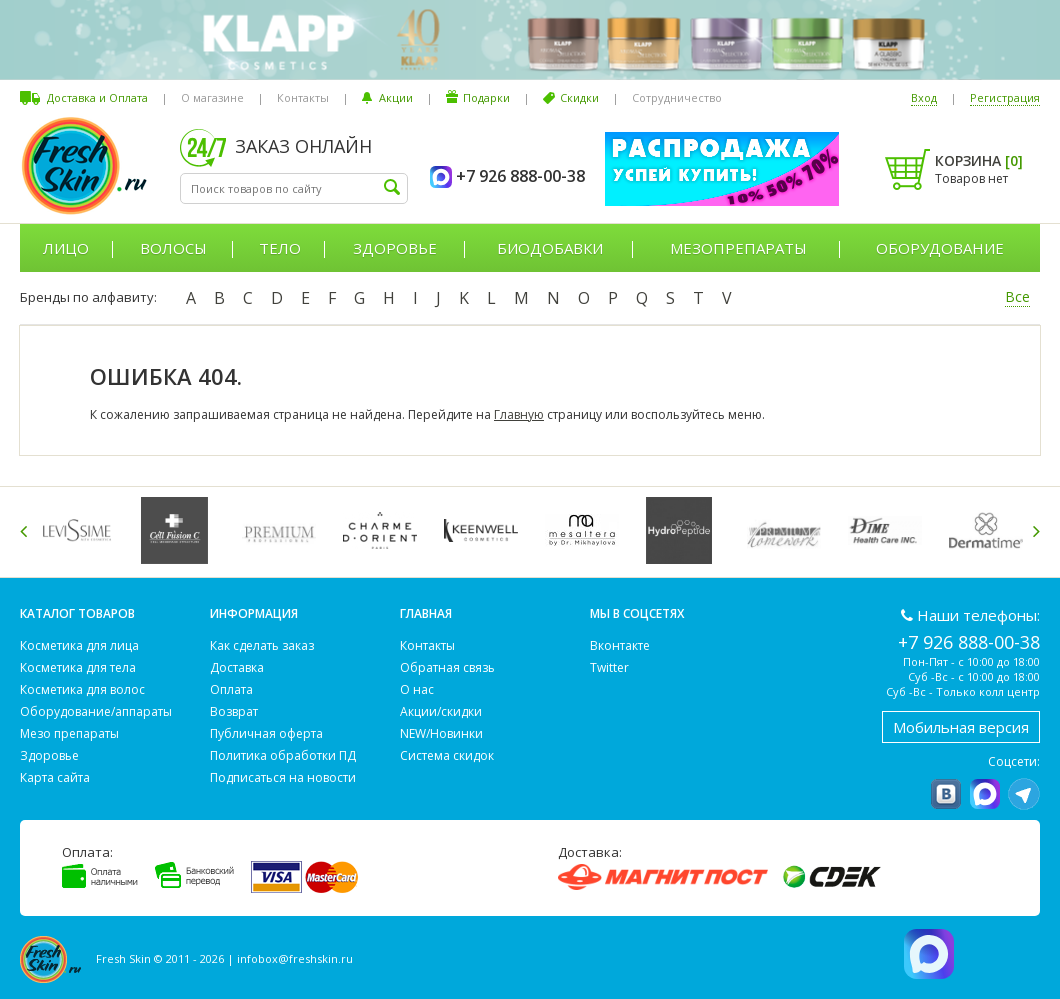  Describe the element at coordinates (82, 689) in the screenshot. I see `Косметика для волос` at that location.